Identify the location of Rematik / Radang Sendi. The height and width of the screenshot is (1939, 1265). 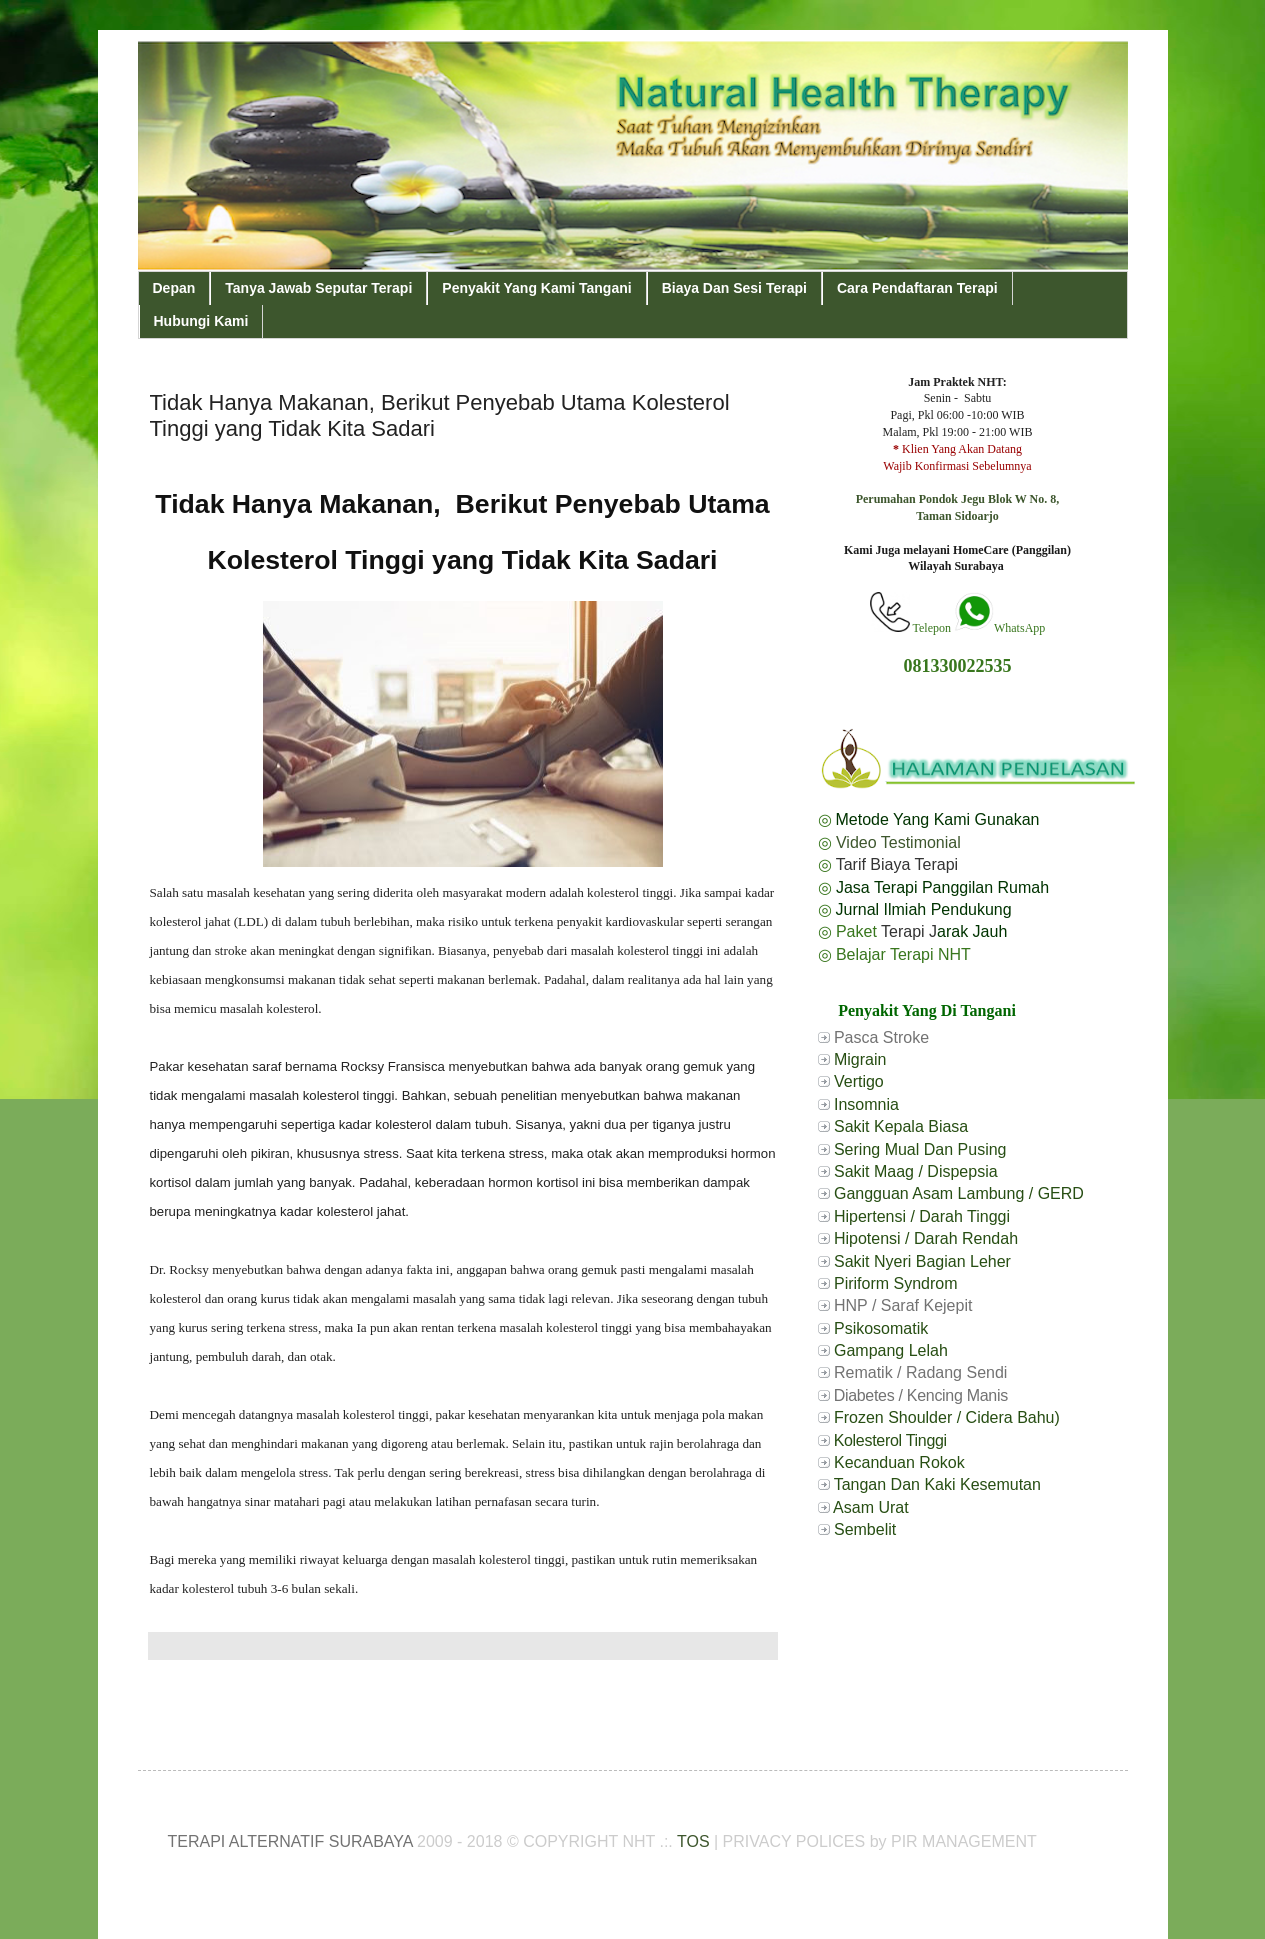
(920, 1372).